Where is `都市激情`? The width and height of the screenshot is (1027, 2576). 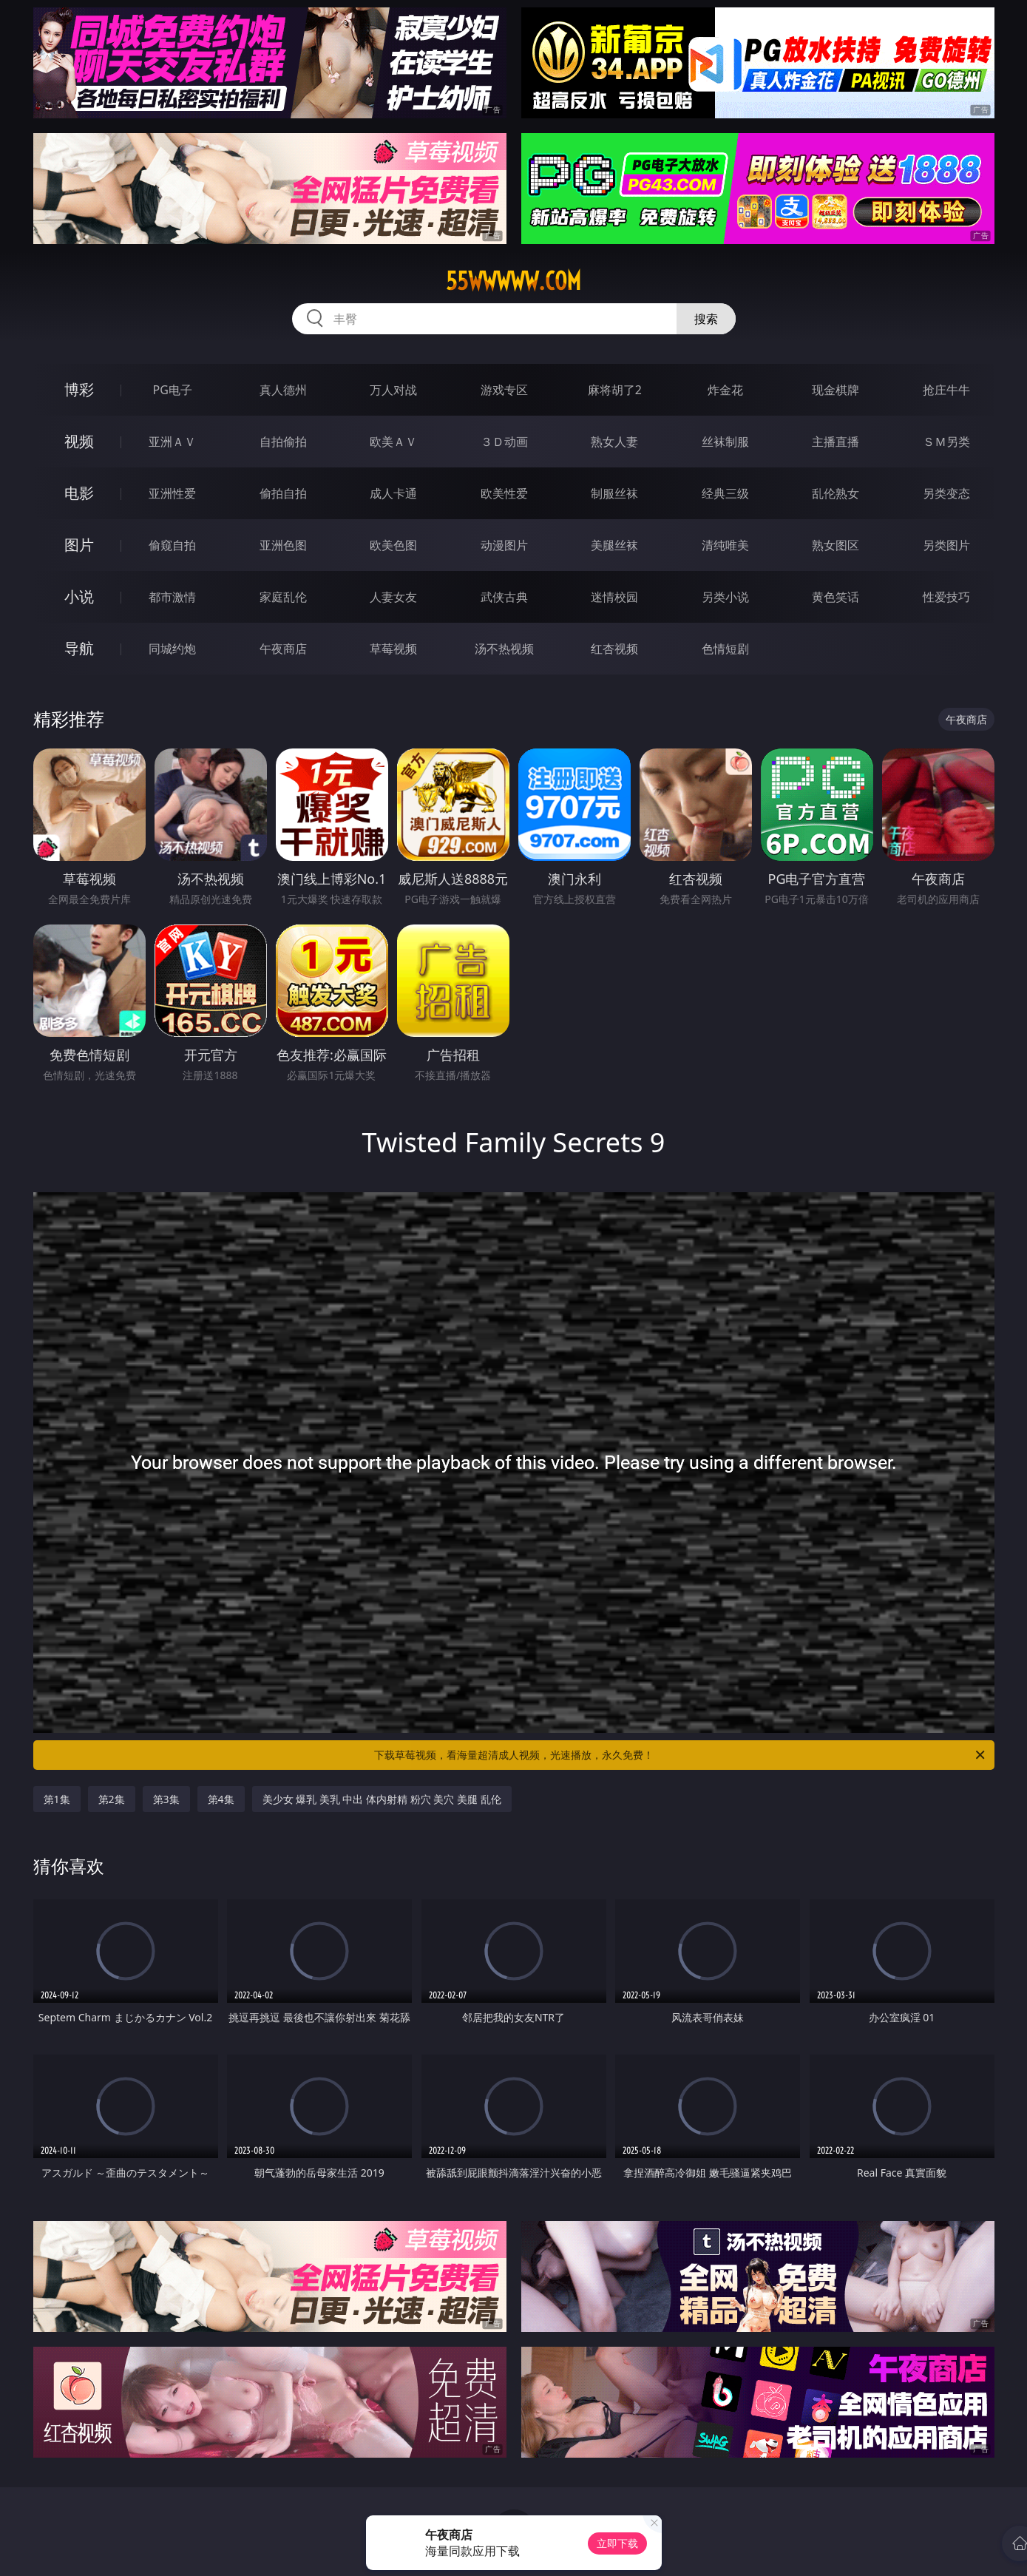
都市激情 is located at coordinates (172, 597).